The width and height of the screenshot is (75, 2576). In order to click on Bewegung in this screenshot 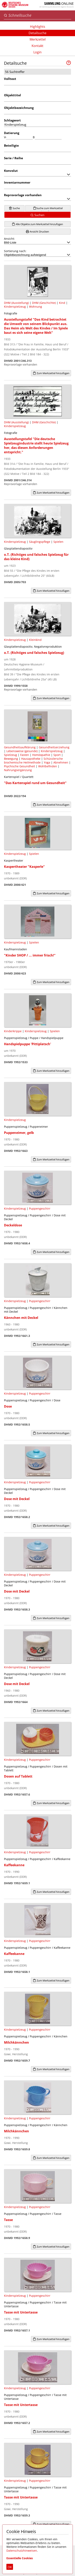, I will do `click(11, 759)`.